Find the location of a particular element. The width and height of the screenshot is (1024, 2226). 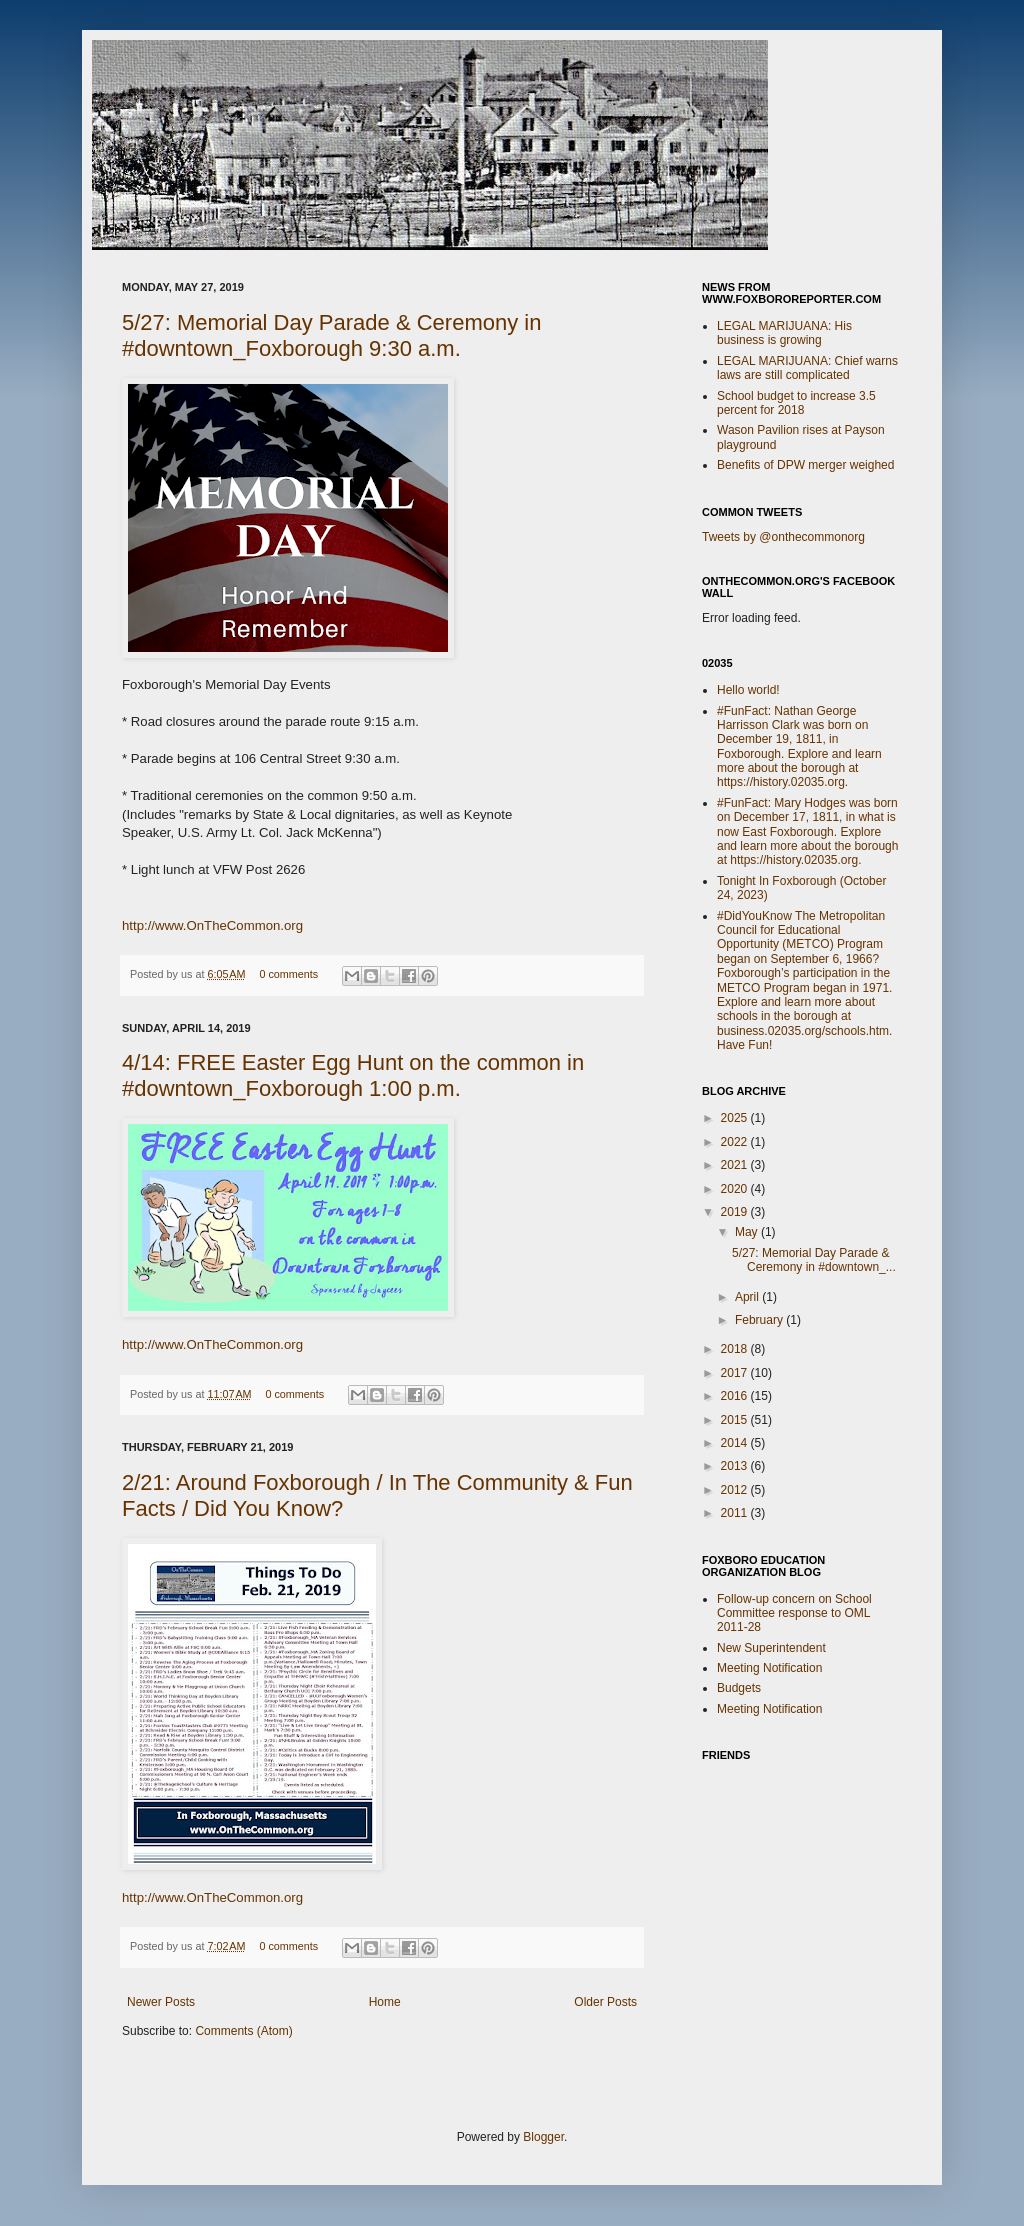

2014 is located at coordinates (736, 1443).